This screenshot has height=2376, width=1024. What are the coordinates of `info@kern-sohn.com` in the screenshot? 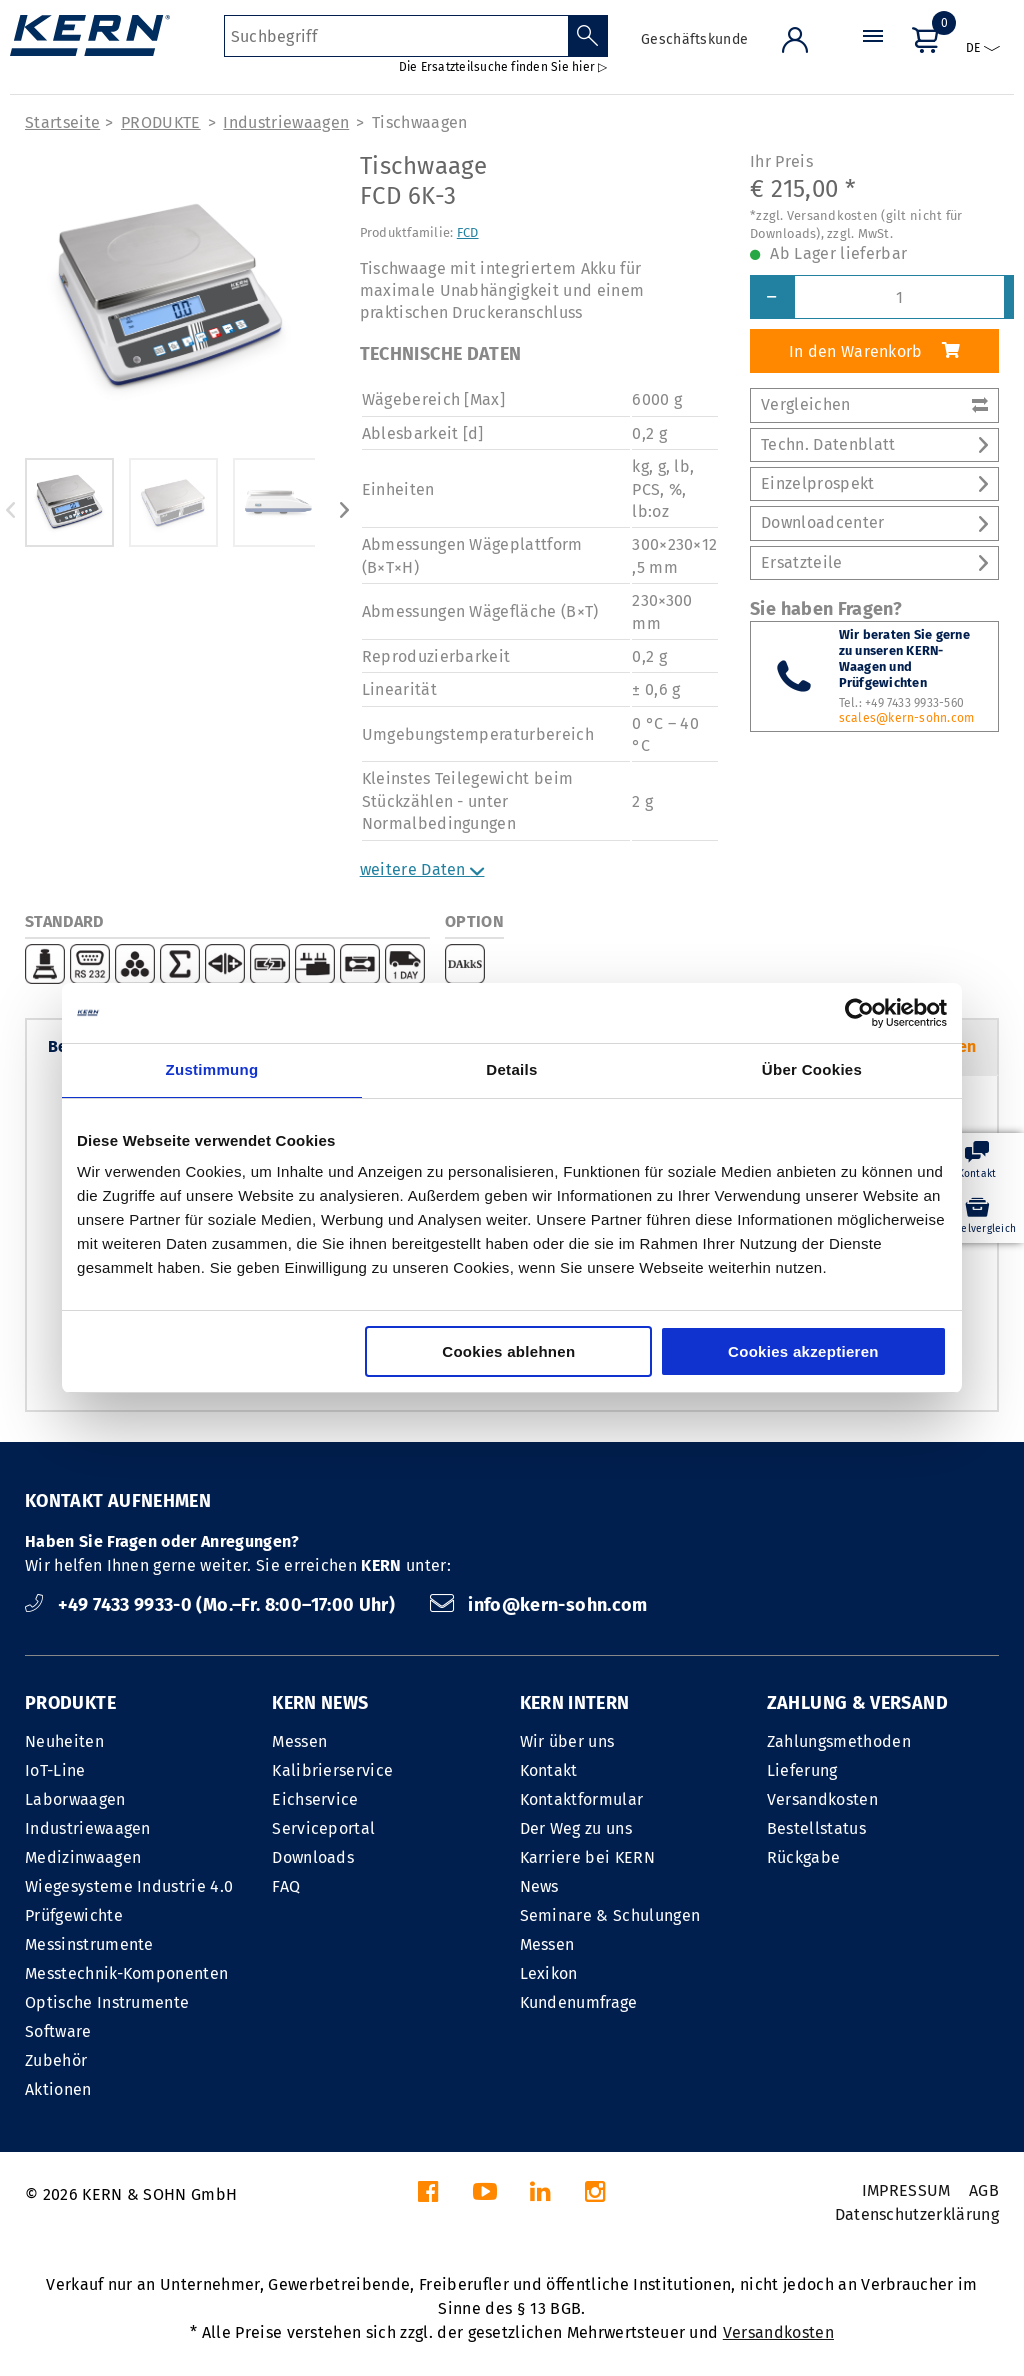 It's located at (539, 1605).